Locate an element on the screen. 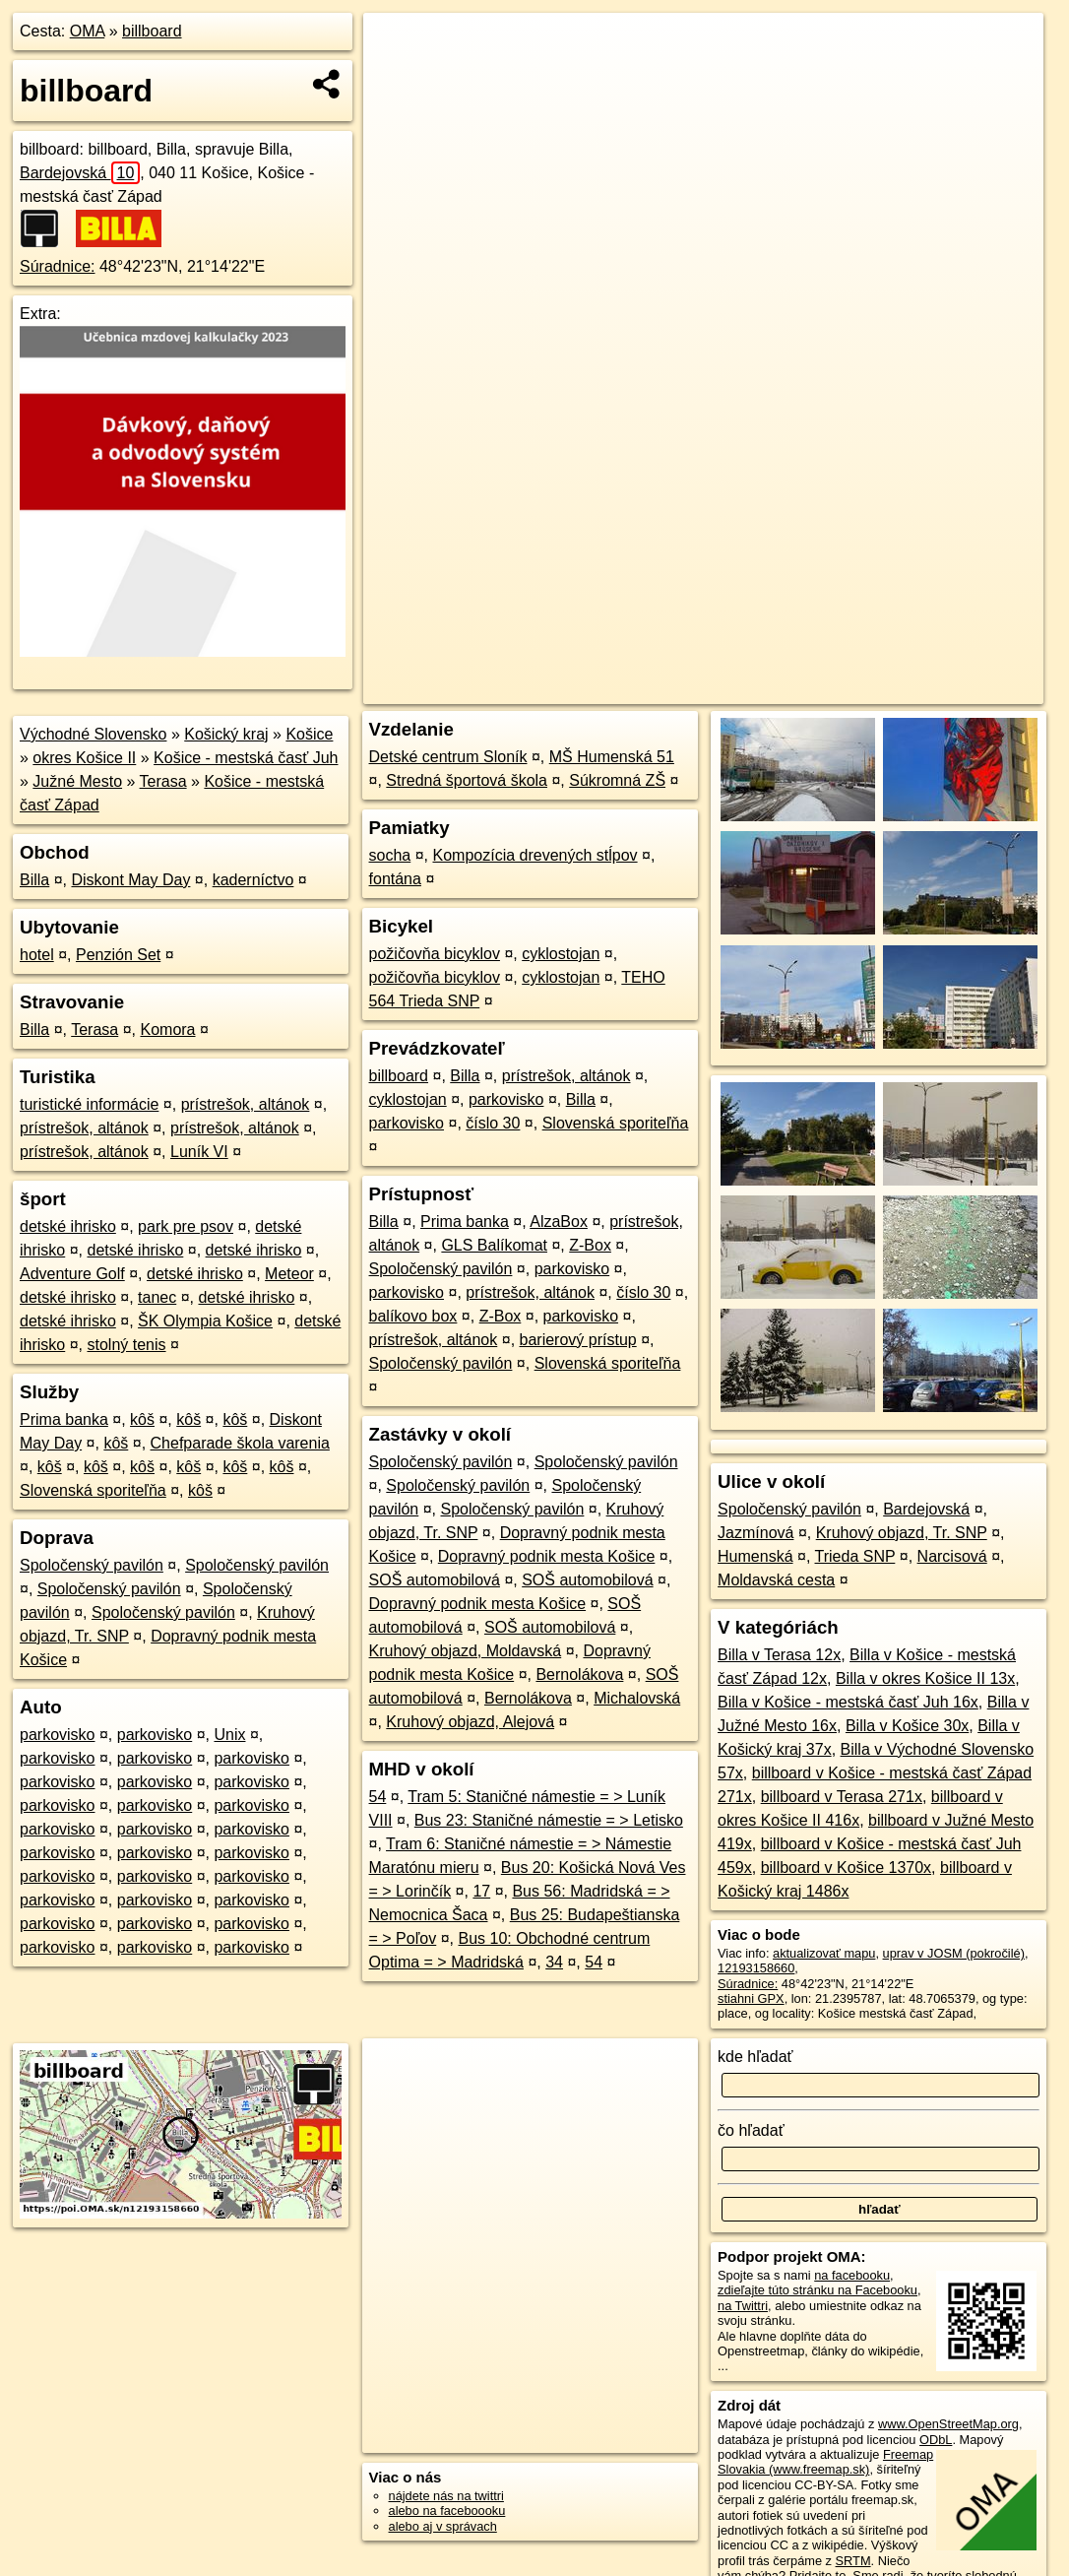 Image resolution: width=1069 pixels, height=2576 pixels. OMA is located at coordinates (87, 31).